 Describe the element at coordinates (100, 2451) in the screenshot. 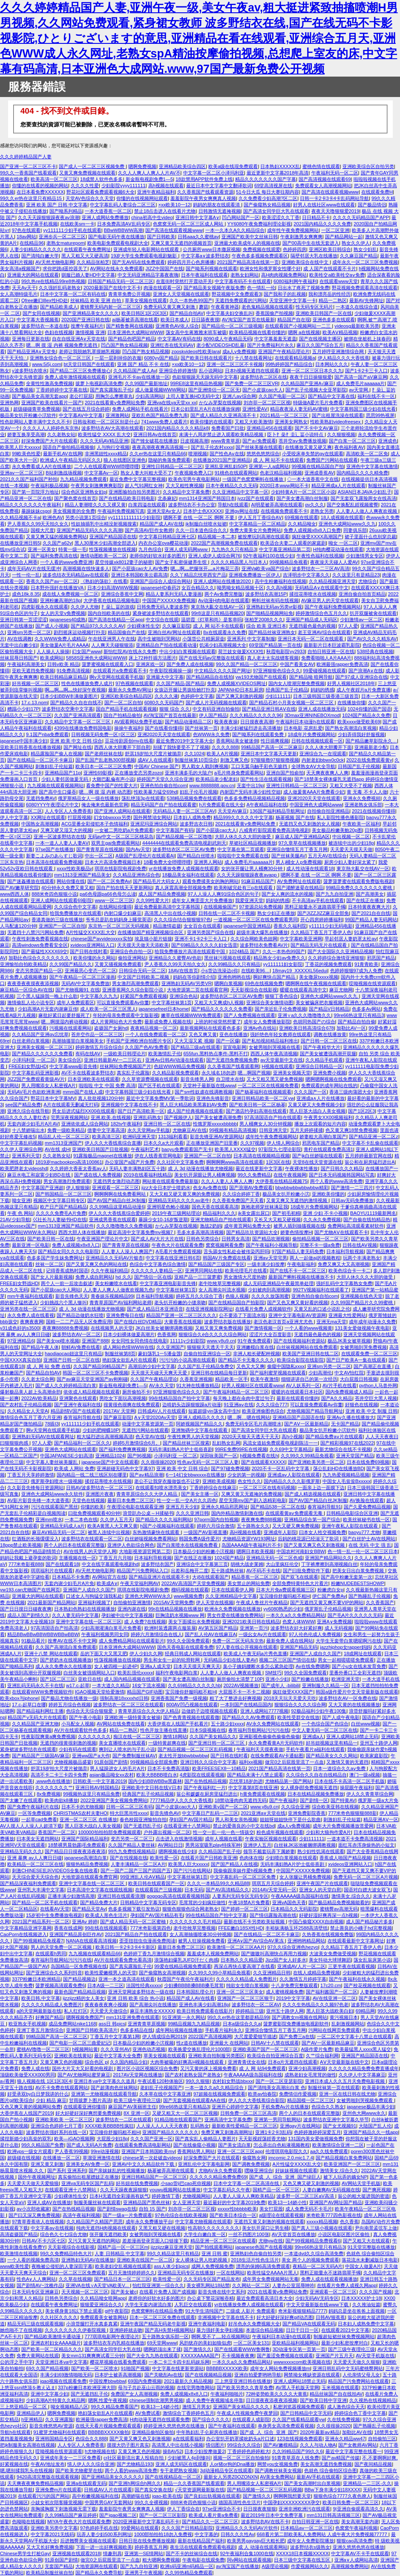

I see `h尤物视频在线` at that location.